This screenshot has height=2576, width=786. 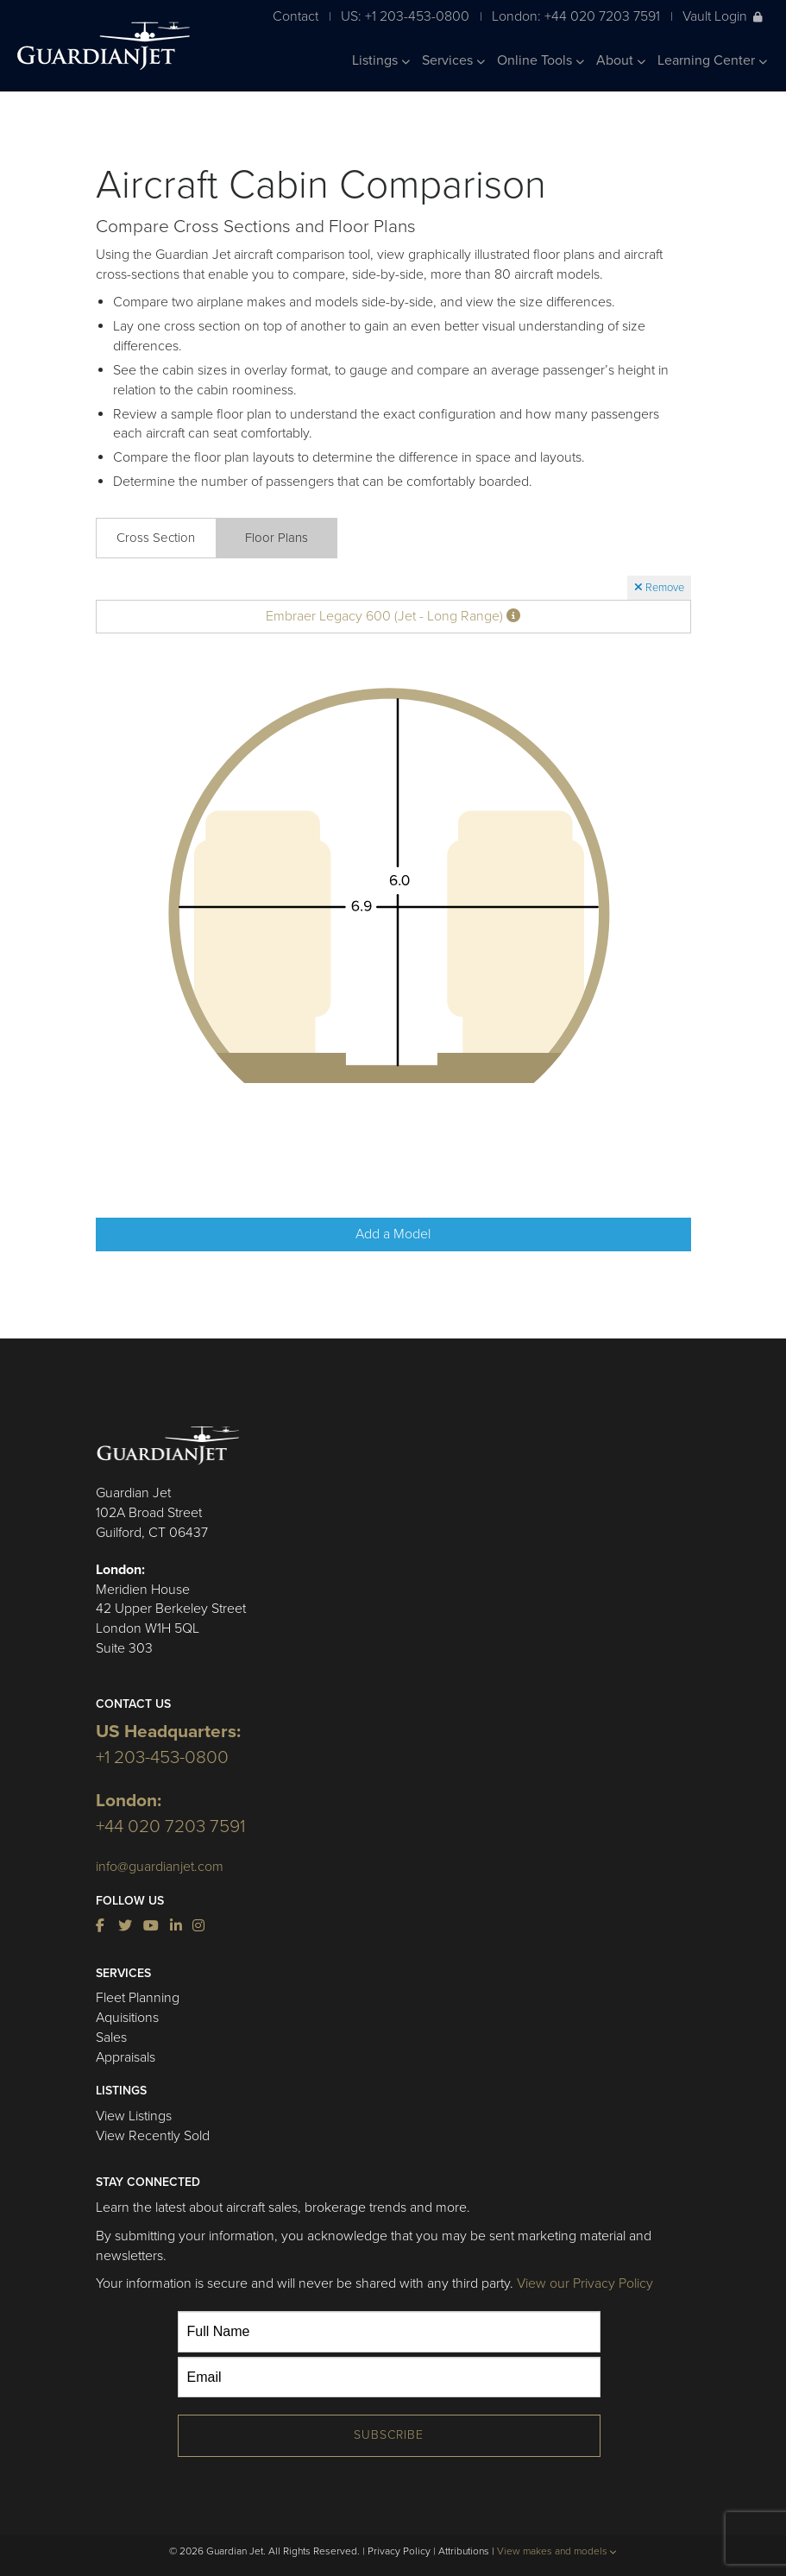 I want to click on About, so click(x=620, y=60).